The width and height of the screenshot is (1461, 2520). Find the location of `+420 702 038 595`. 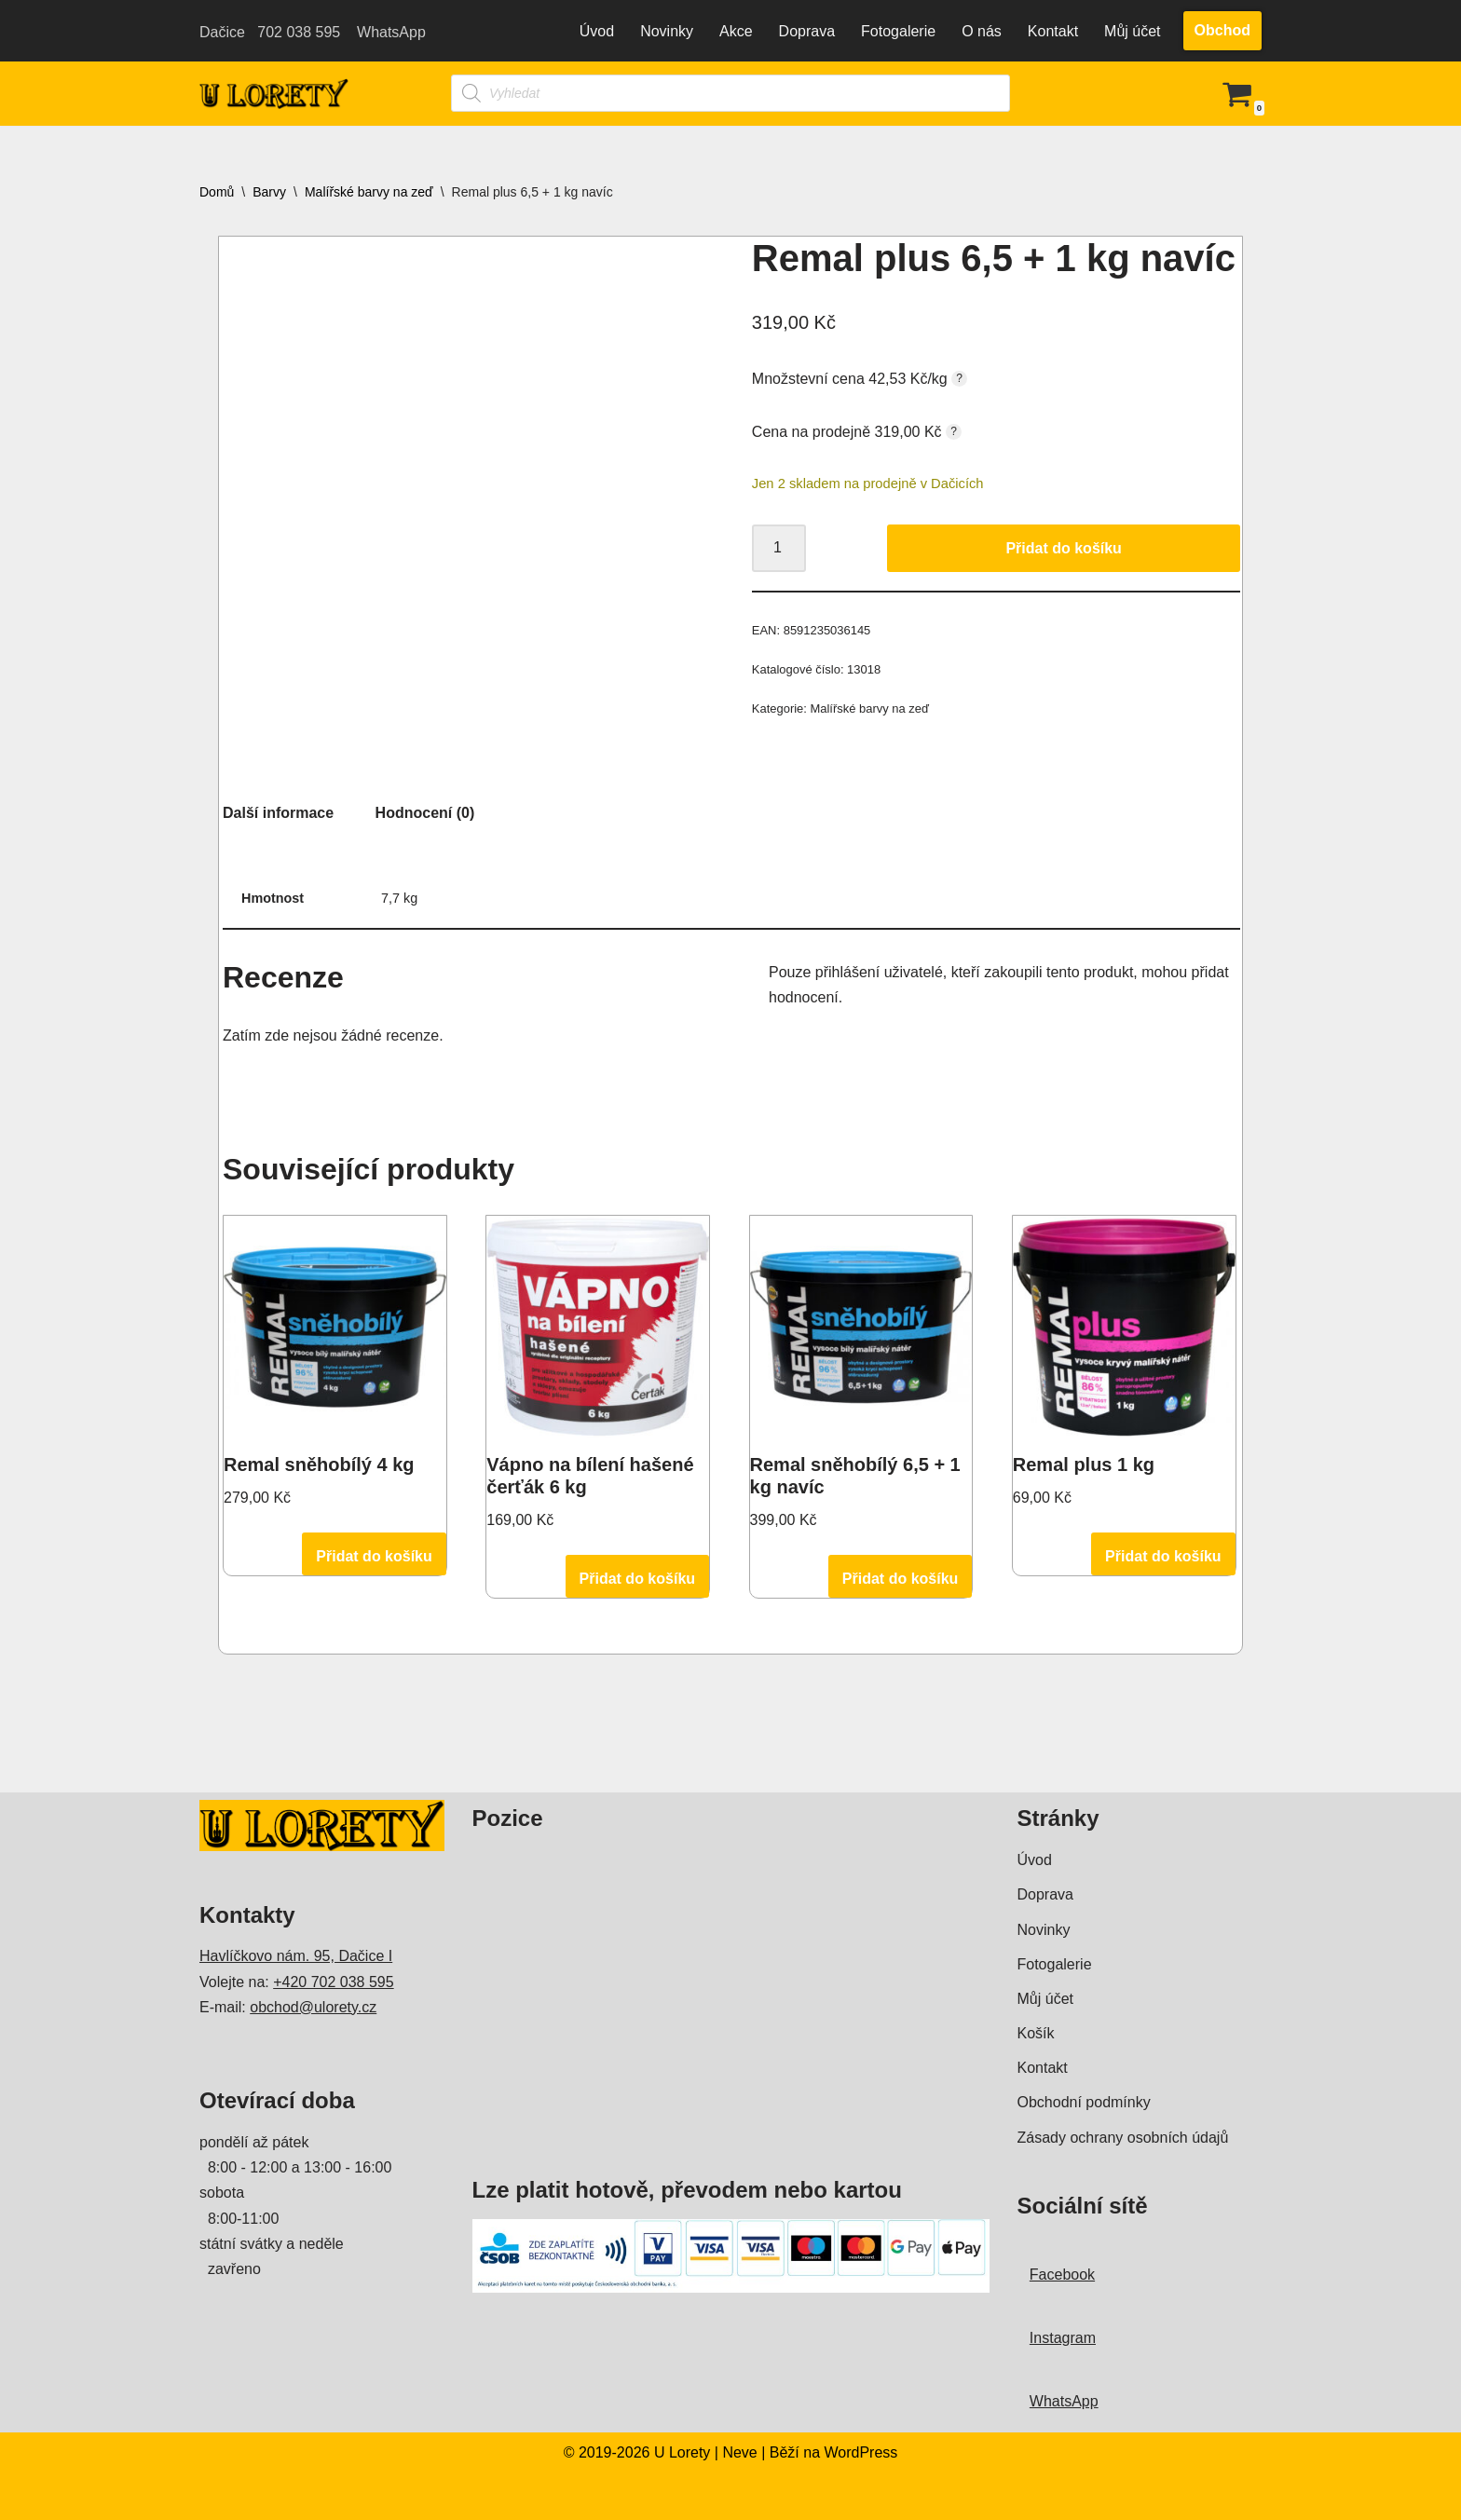

+420 702 038 595 is located at coordinates (333, 1982).